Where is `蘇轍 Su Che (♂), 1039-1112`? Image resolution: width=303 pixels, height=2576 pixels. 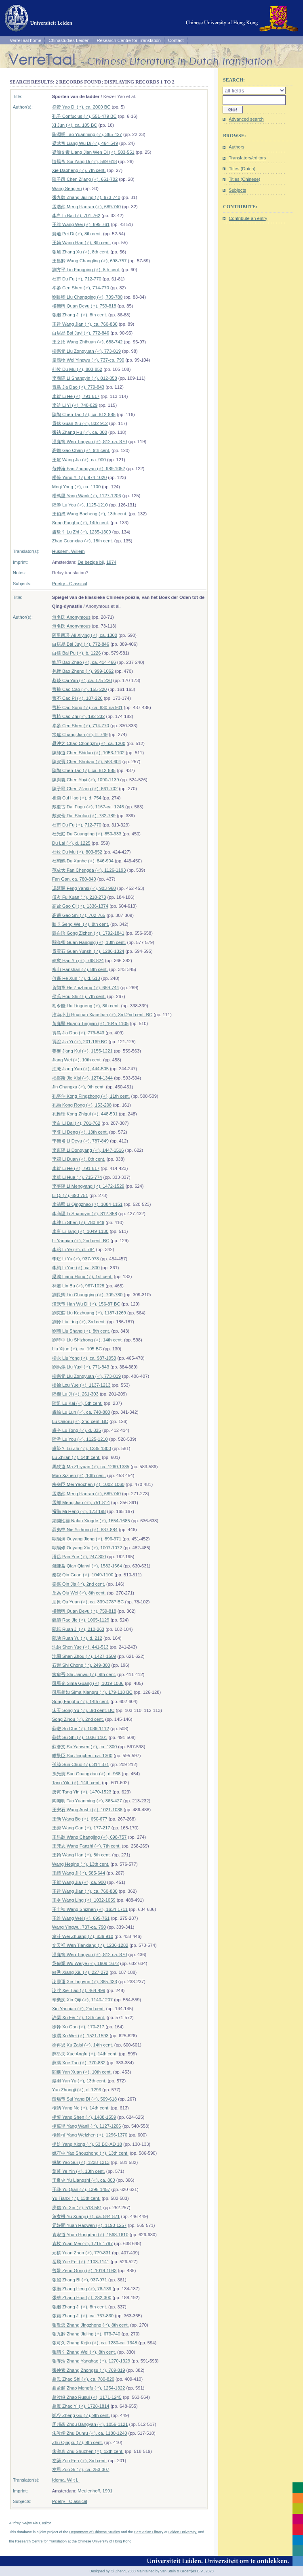 蘇轍 Su Che (♂), 1039-1112 is located at coordinates (80, 1728).